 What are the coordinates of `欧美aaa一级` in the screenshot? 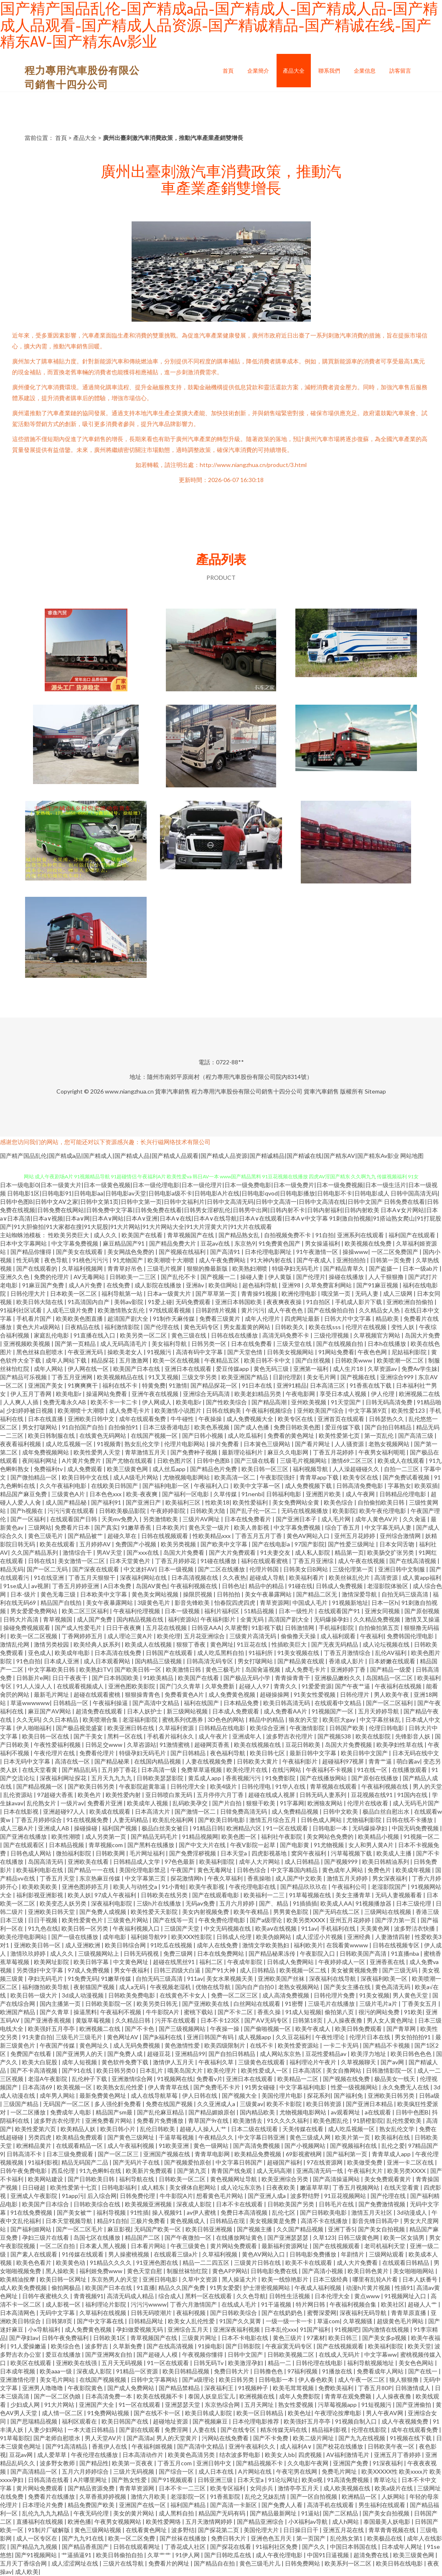 It's located at (56, 2371).